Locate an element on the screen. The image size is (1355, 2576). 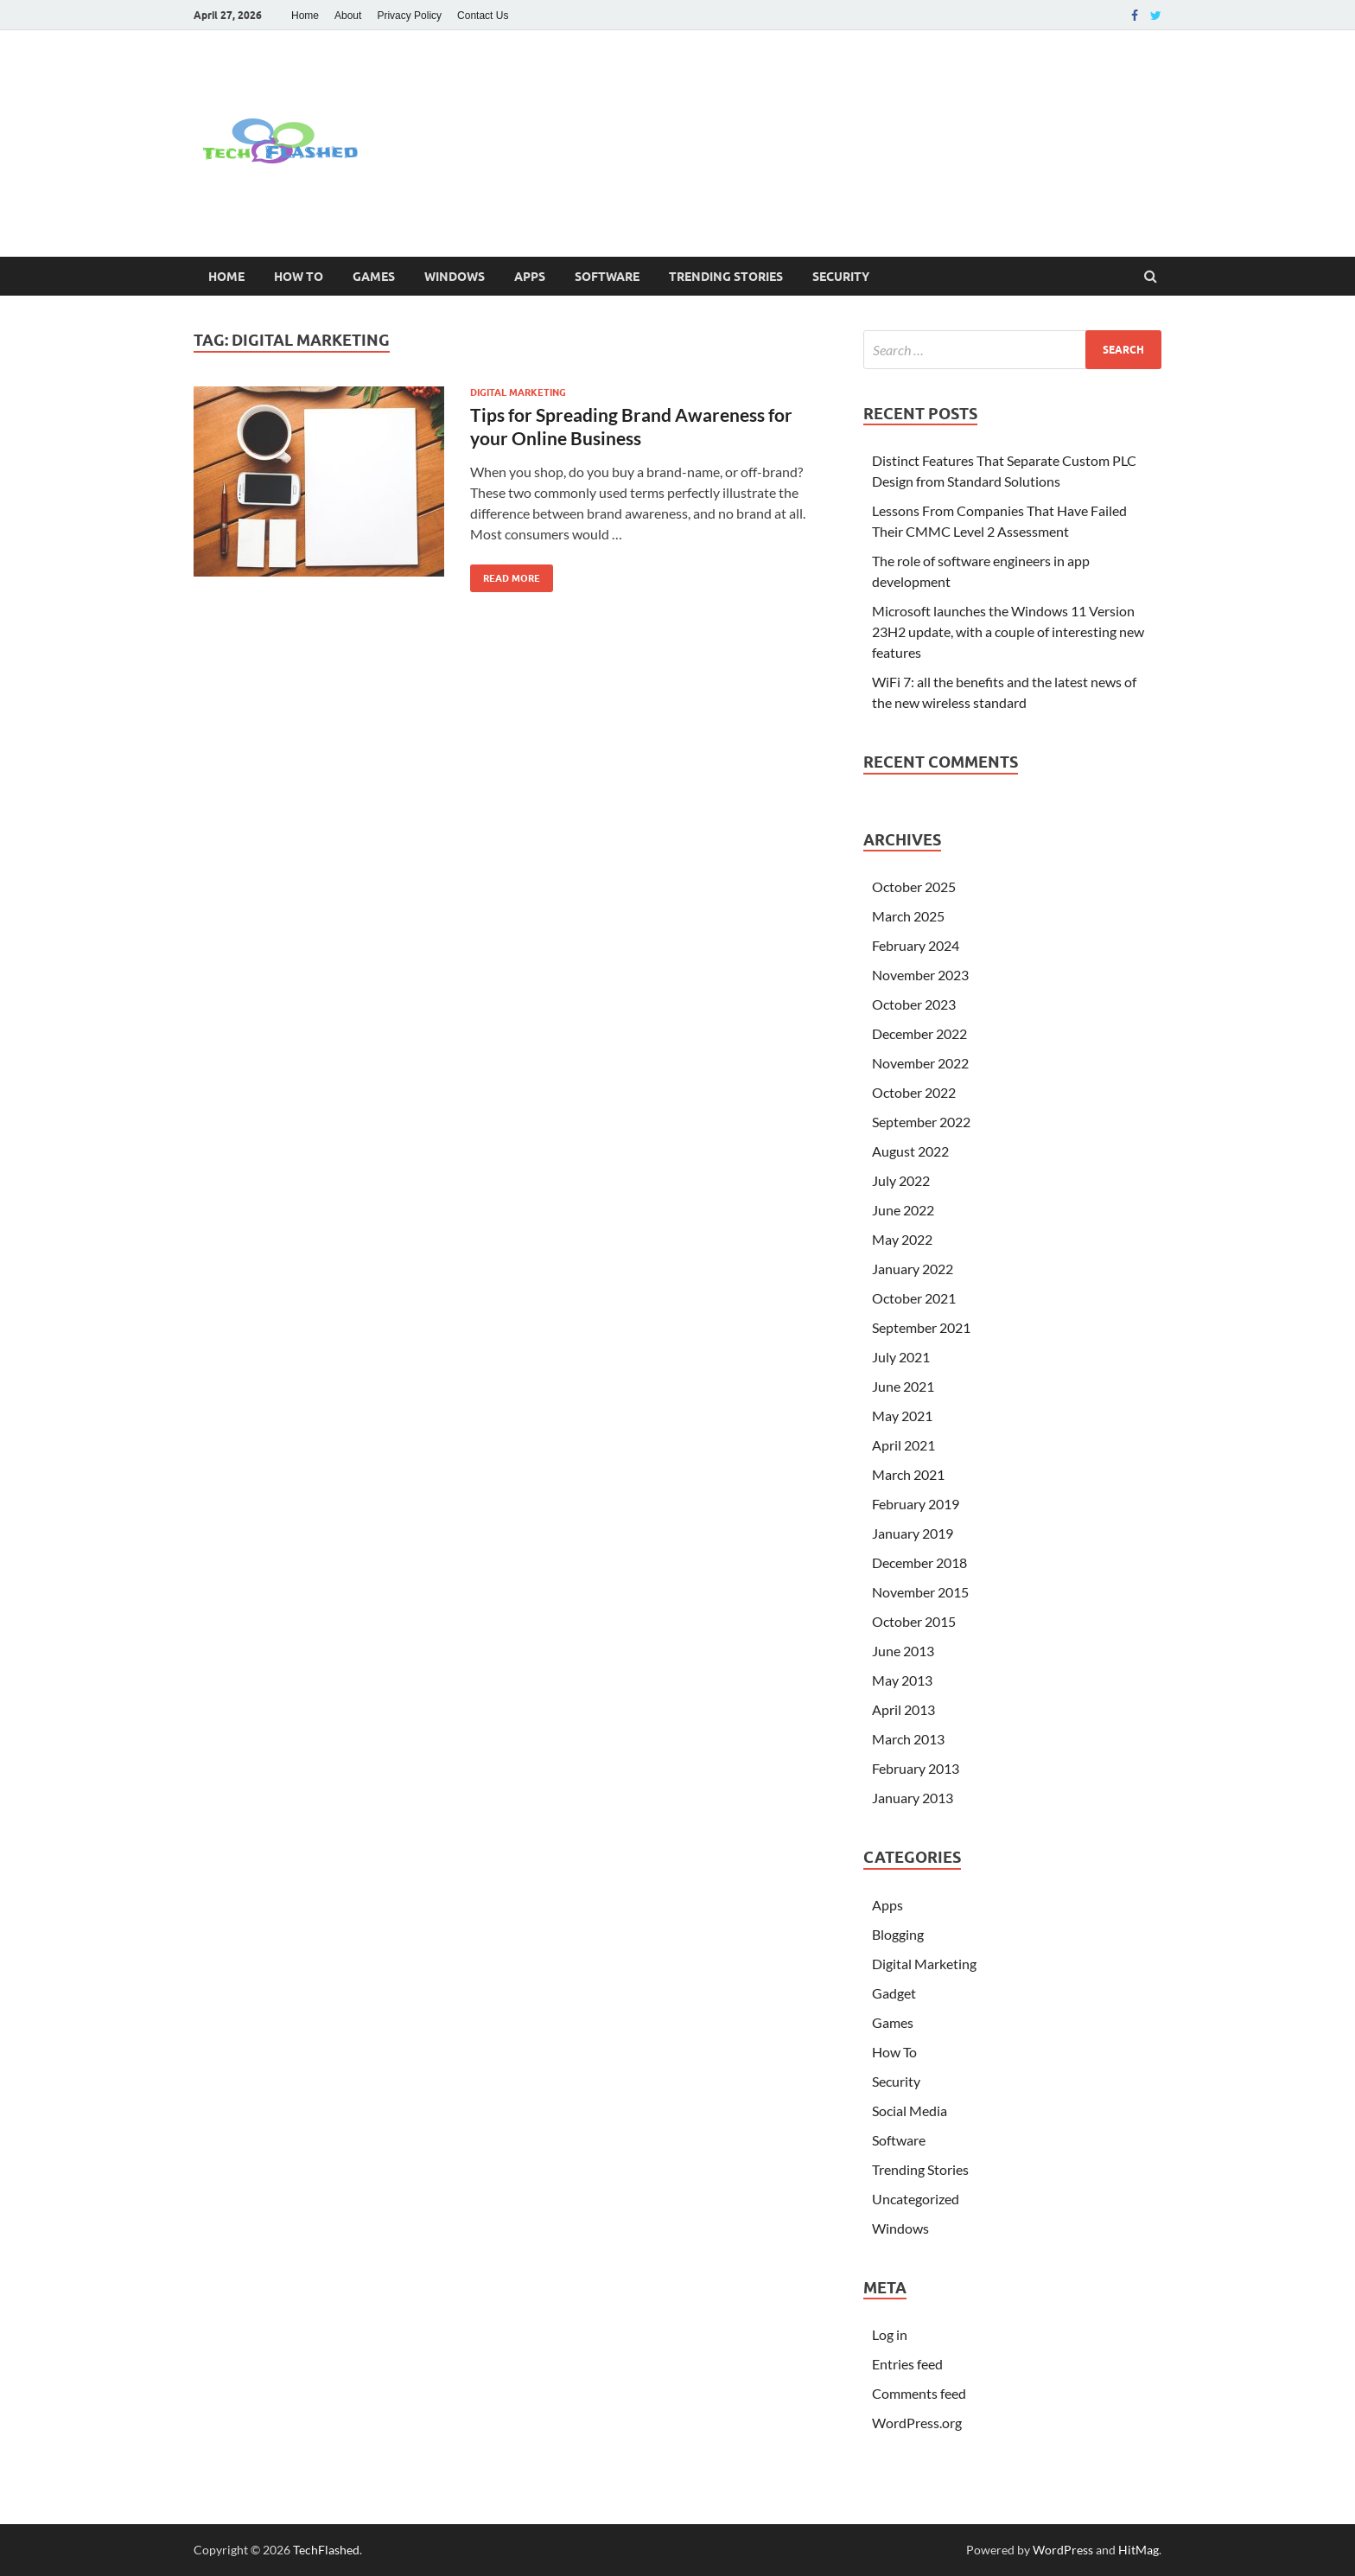
April 2013 is located at coordinates (903, 1709).